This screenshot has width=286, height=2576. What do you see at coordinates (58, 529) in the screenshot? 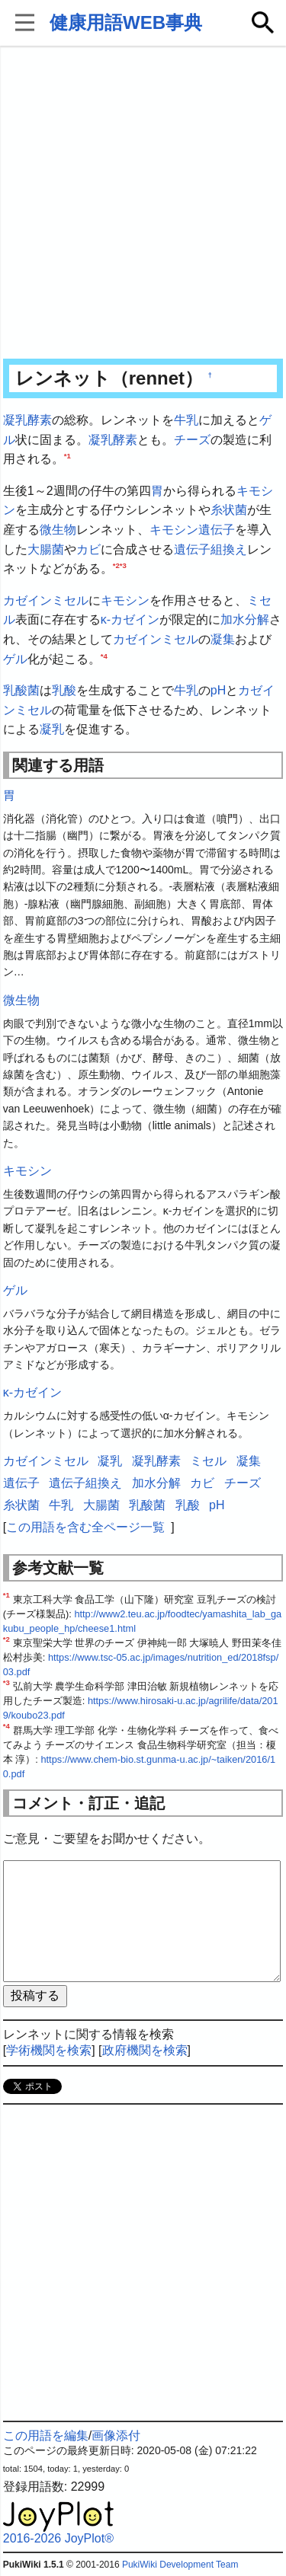
I see `微生物` at bounding box center [58, 529].